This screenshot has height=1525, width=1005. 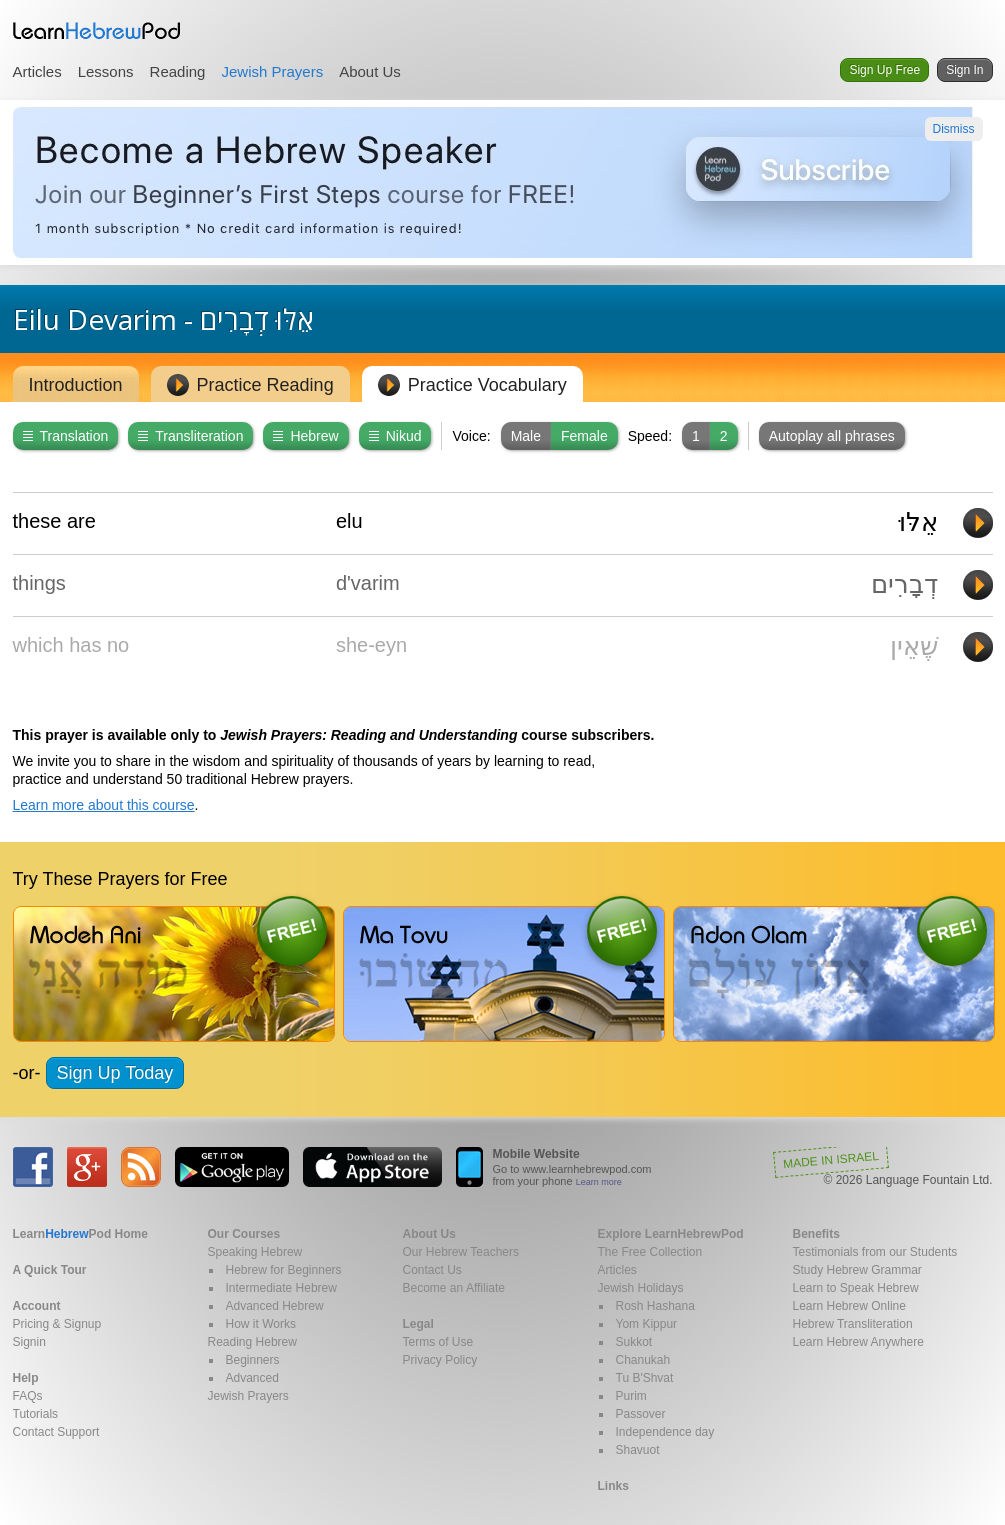 I want to click on Advanced Hebrew, so click(x=275, y=1306).